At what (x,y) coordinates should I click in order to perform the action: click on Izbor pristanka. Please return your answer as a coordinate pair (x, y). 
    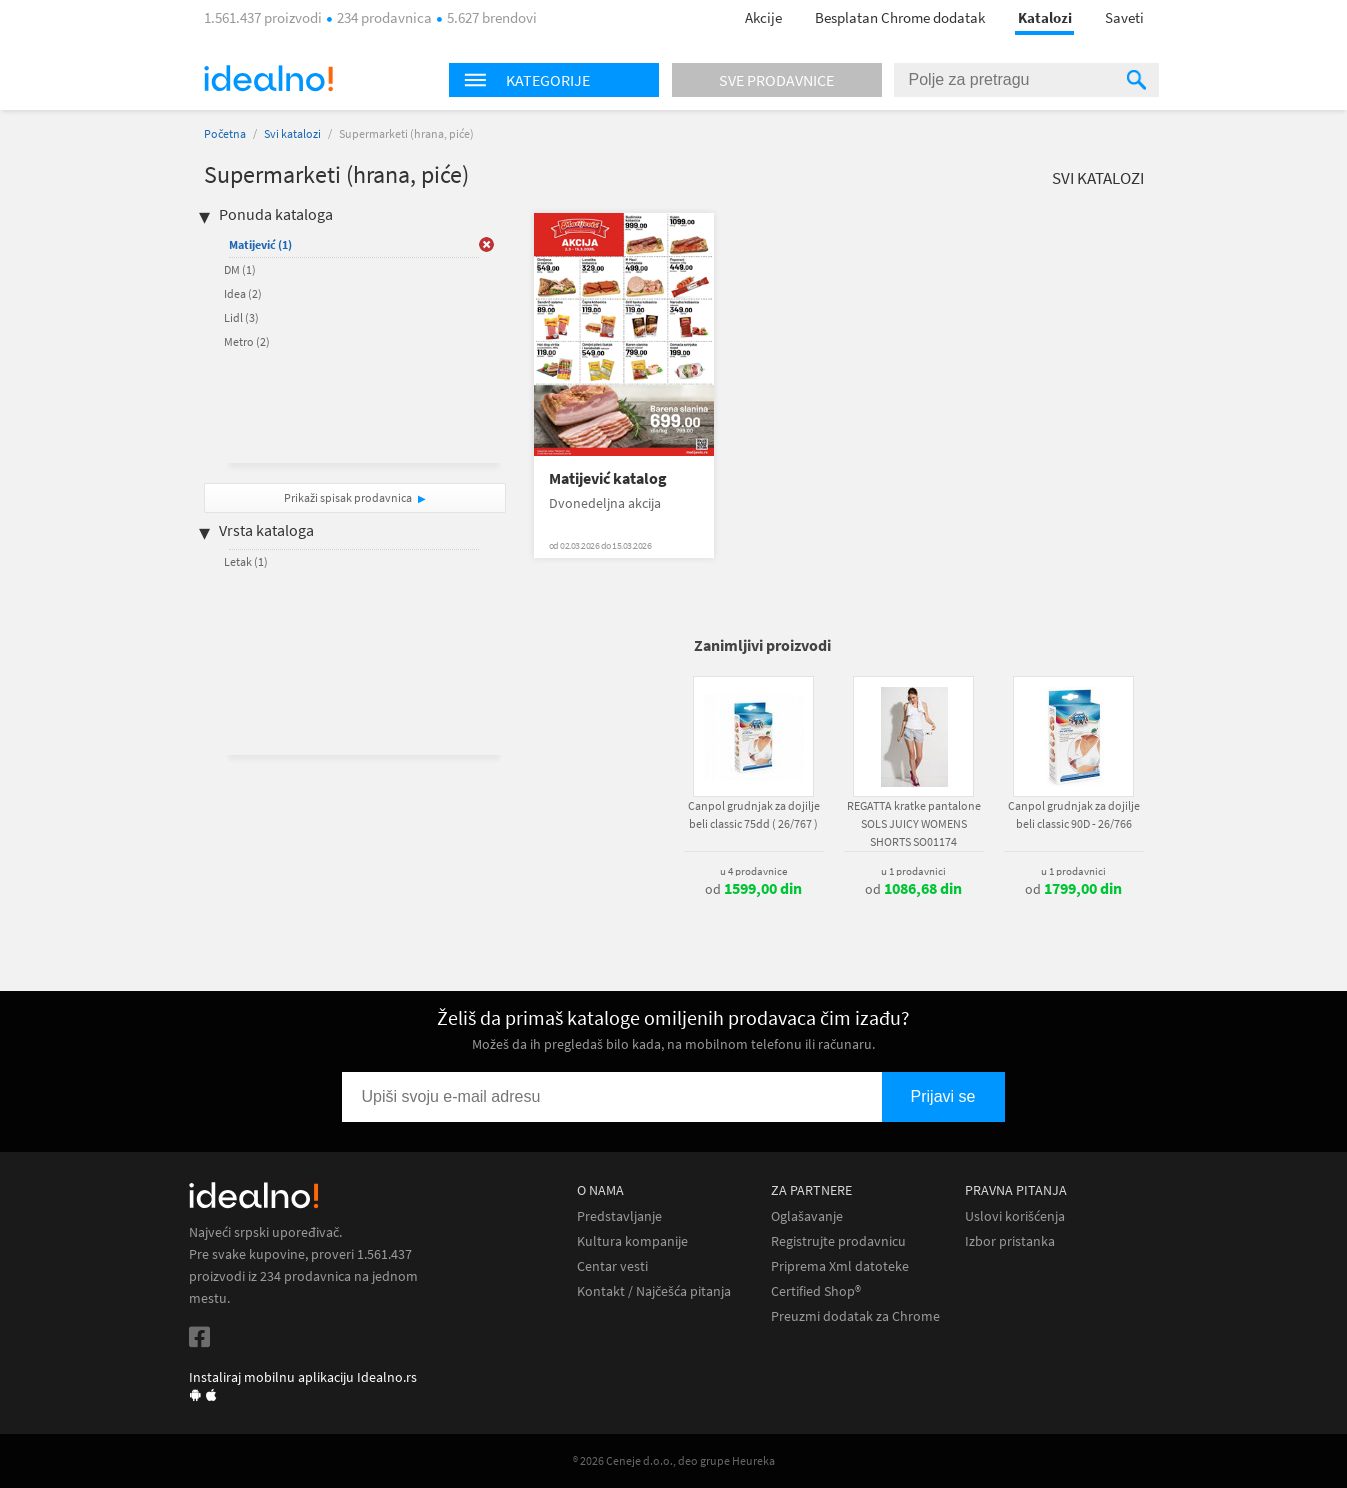
    Looking at the image, I should click on (1010, 1241).